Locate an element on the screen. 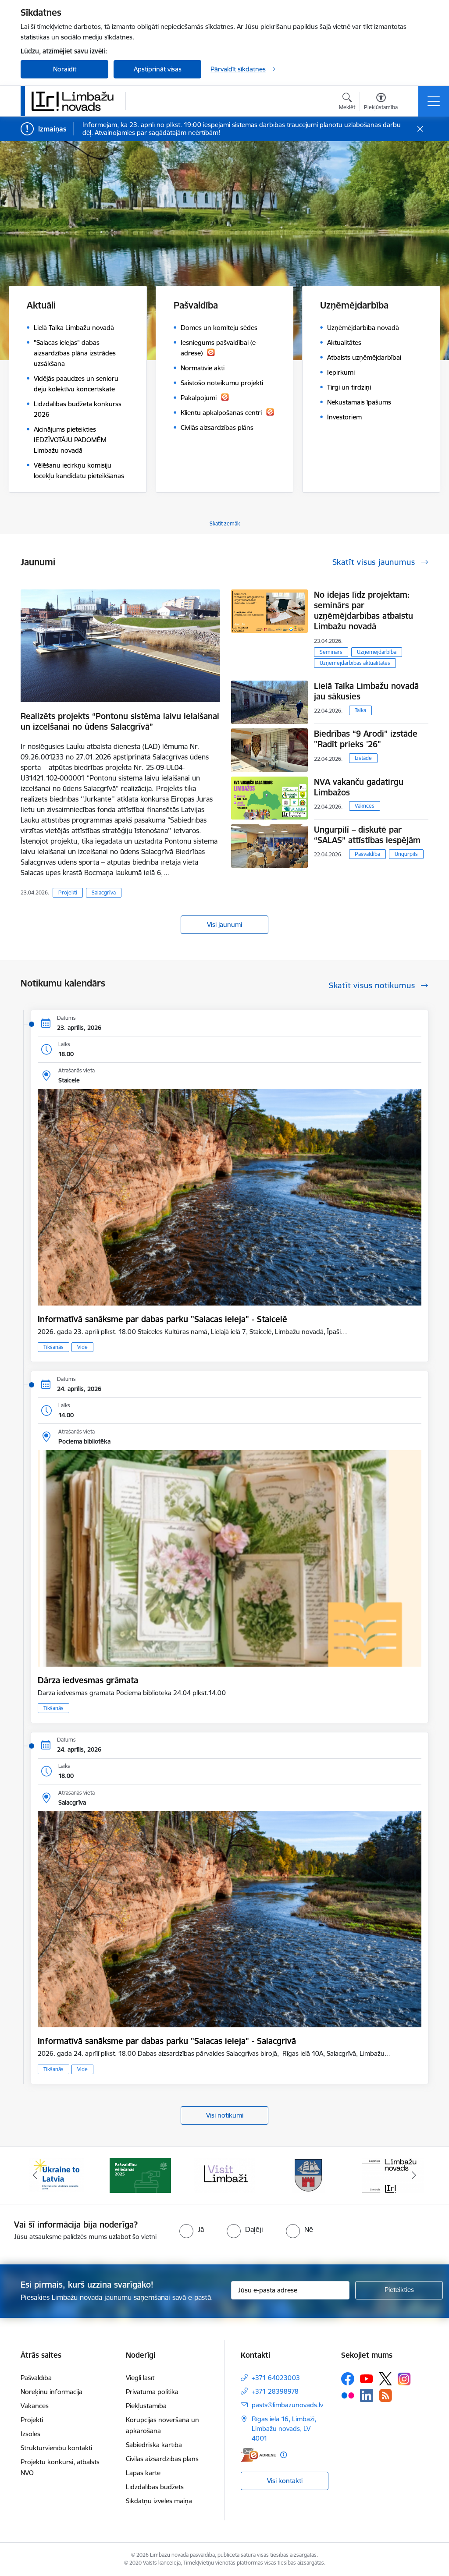 The image size is (449, 2576). Biedrības “9 Arodi” izstāde "Radīt prieks '26" is located at coordinates (365, 738).